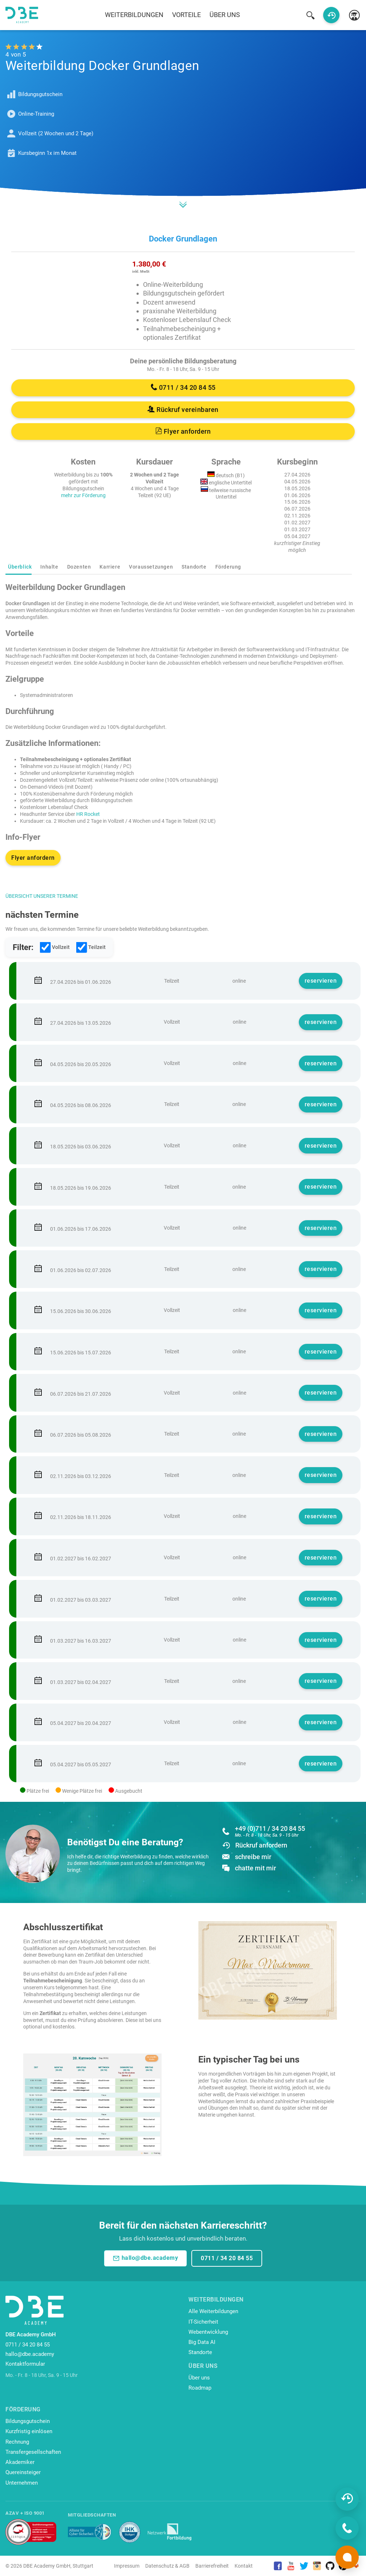 This screenshot has width=366, height=2576. I want to click on Transfergesellschaften, so click(33, 2452).